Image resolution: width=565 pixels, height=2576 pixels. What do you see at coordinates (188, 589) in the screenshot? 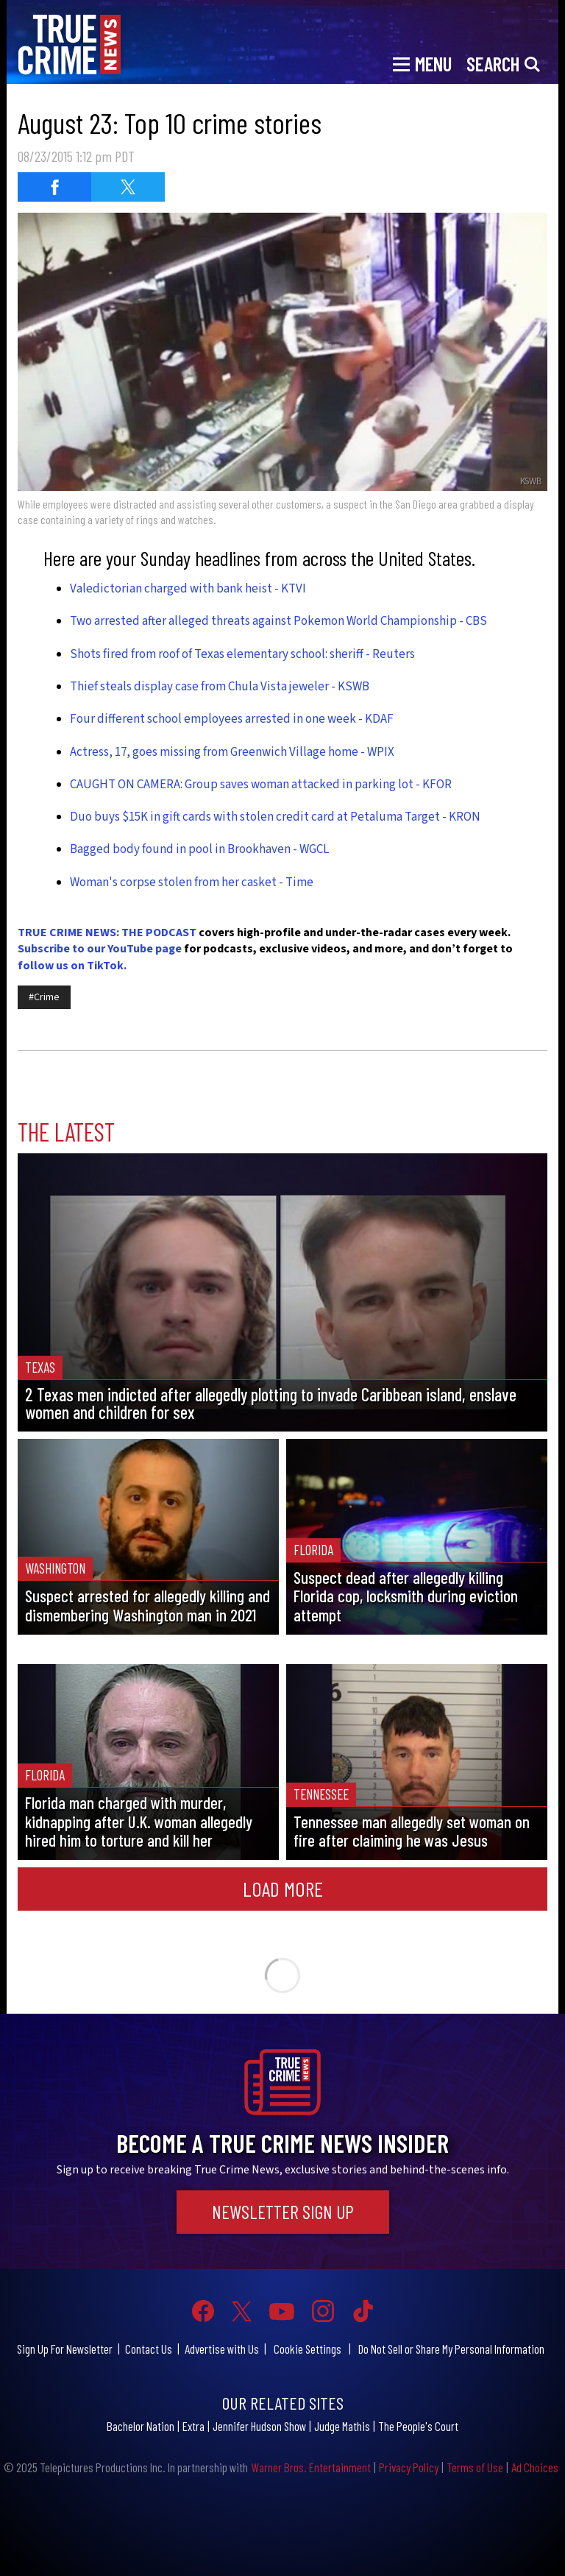
I see `Valedictorian charged with bank heist - KTVI` at bounding box center [188, 589].